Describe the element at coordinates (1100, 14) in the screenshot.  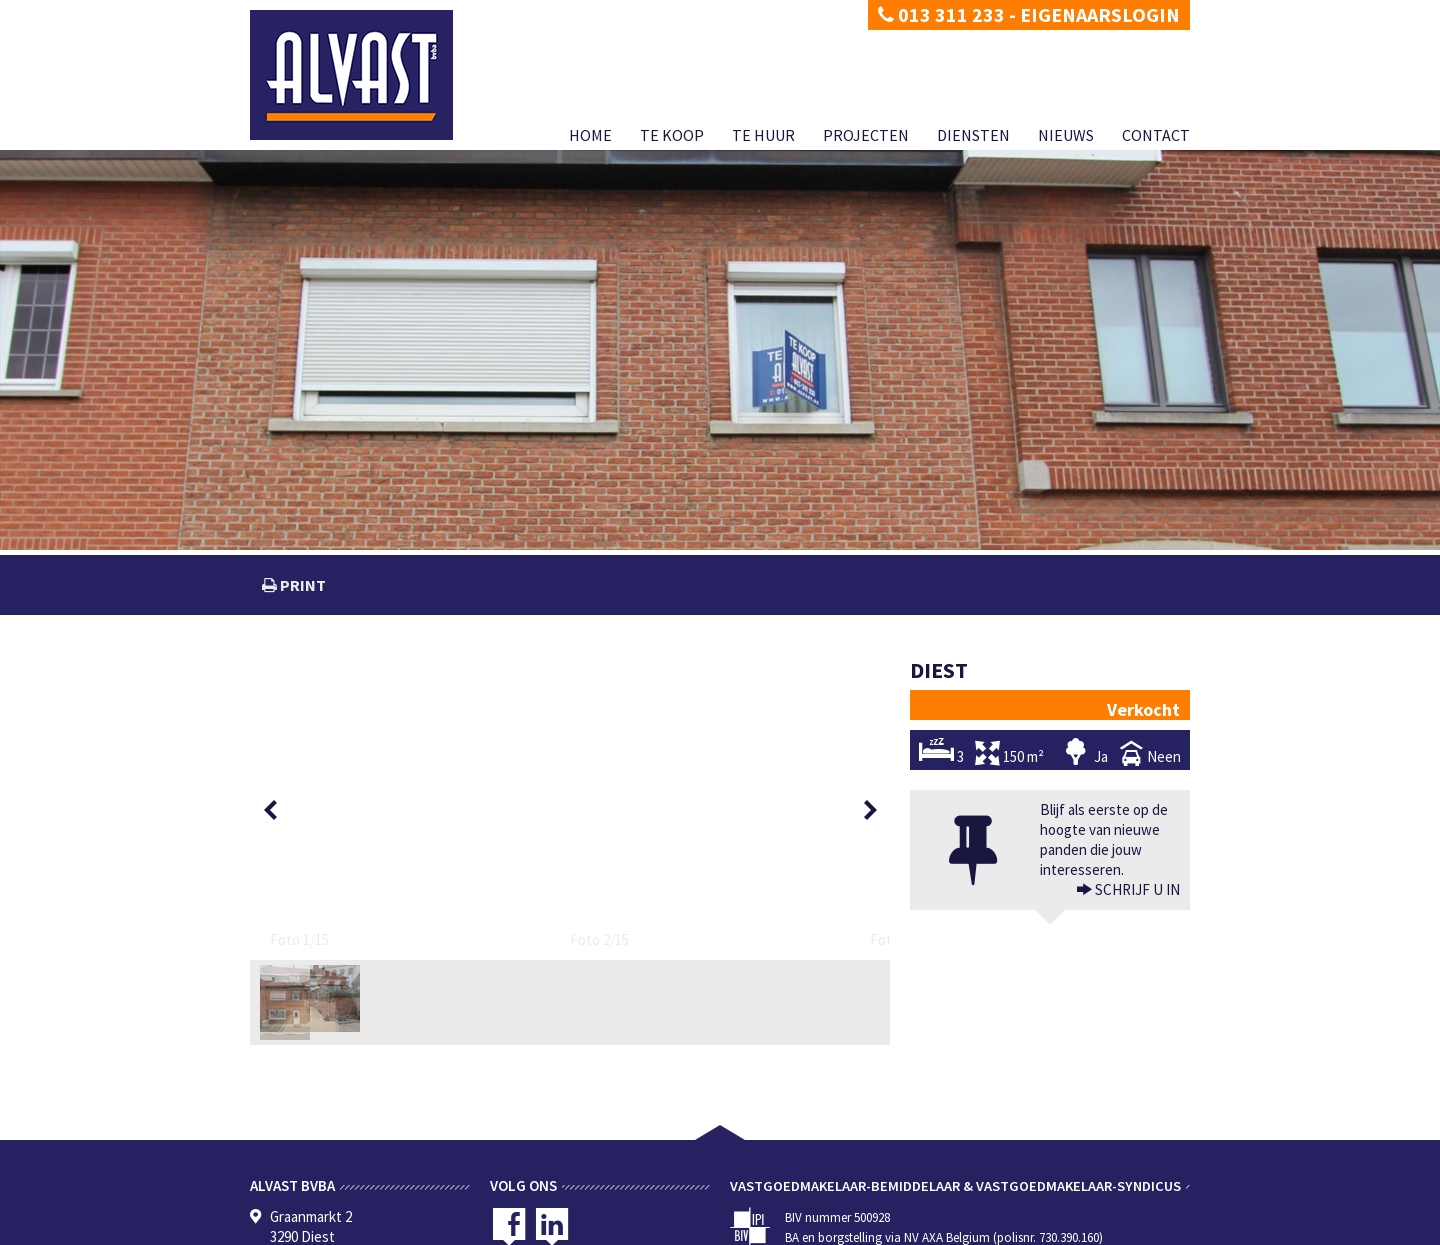
I see `Eigenaarslogin` at that location.